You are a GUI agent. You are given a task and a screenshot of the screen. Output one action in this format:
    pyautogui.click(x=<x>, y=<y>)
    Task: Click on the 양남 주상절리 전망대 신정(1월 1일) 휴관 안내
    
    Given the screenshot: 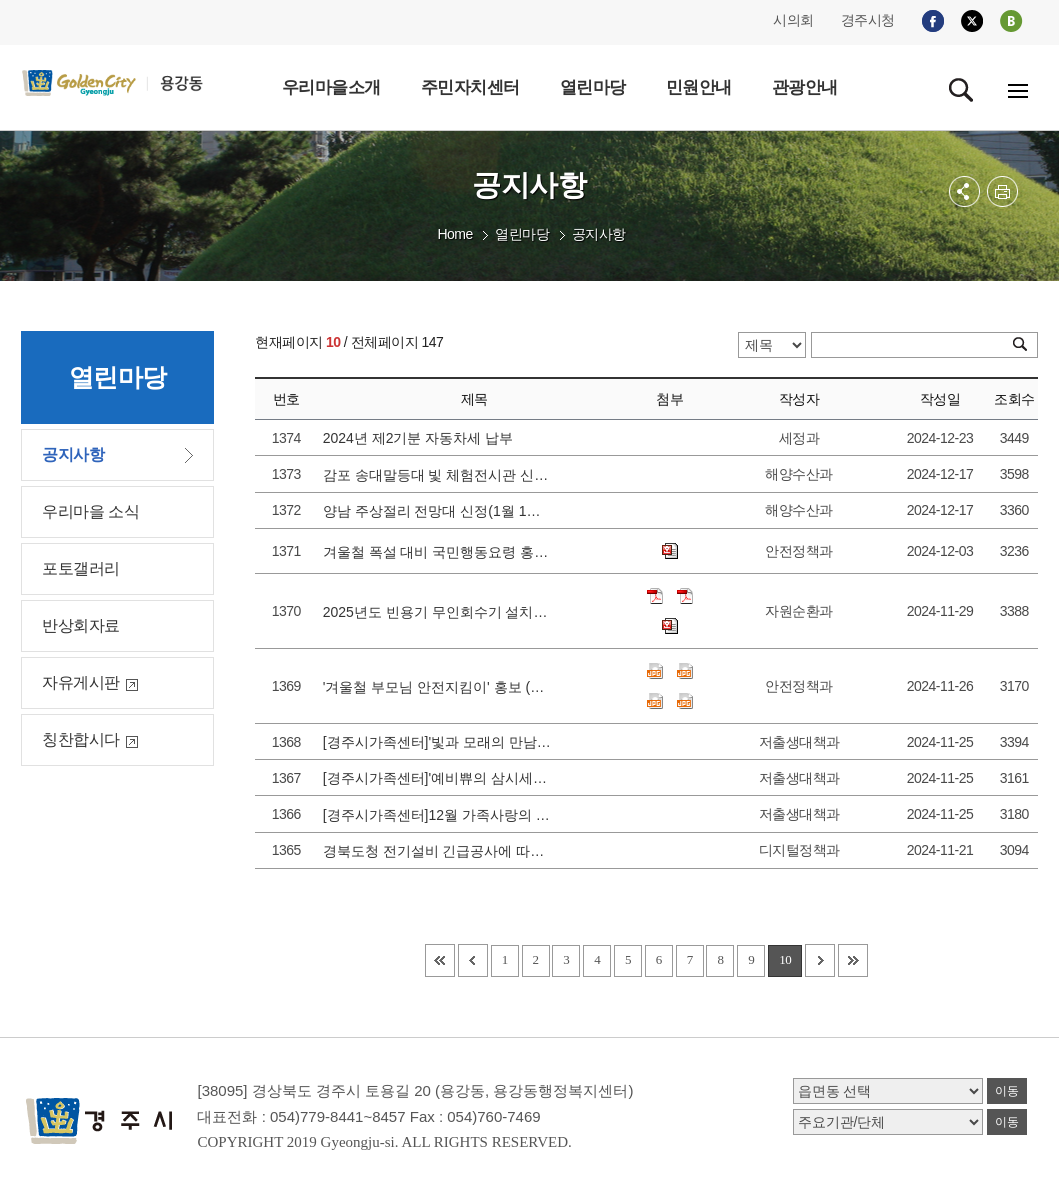 What is the action you would take?
    pyautogui.click(x=438, y=511)
    